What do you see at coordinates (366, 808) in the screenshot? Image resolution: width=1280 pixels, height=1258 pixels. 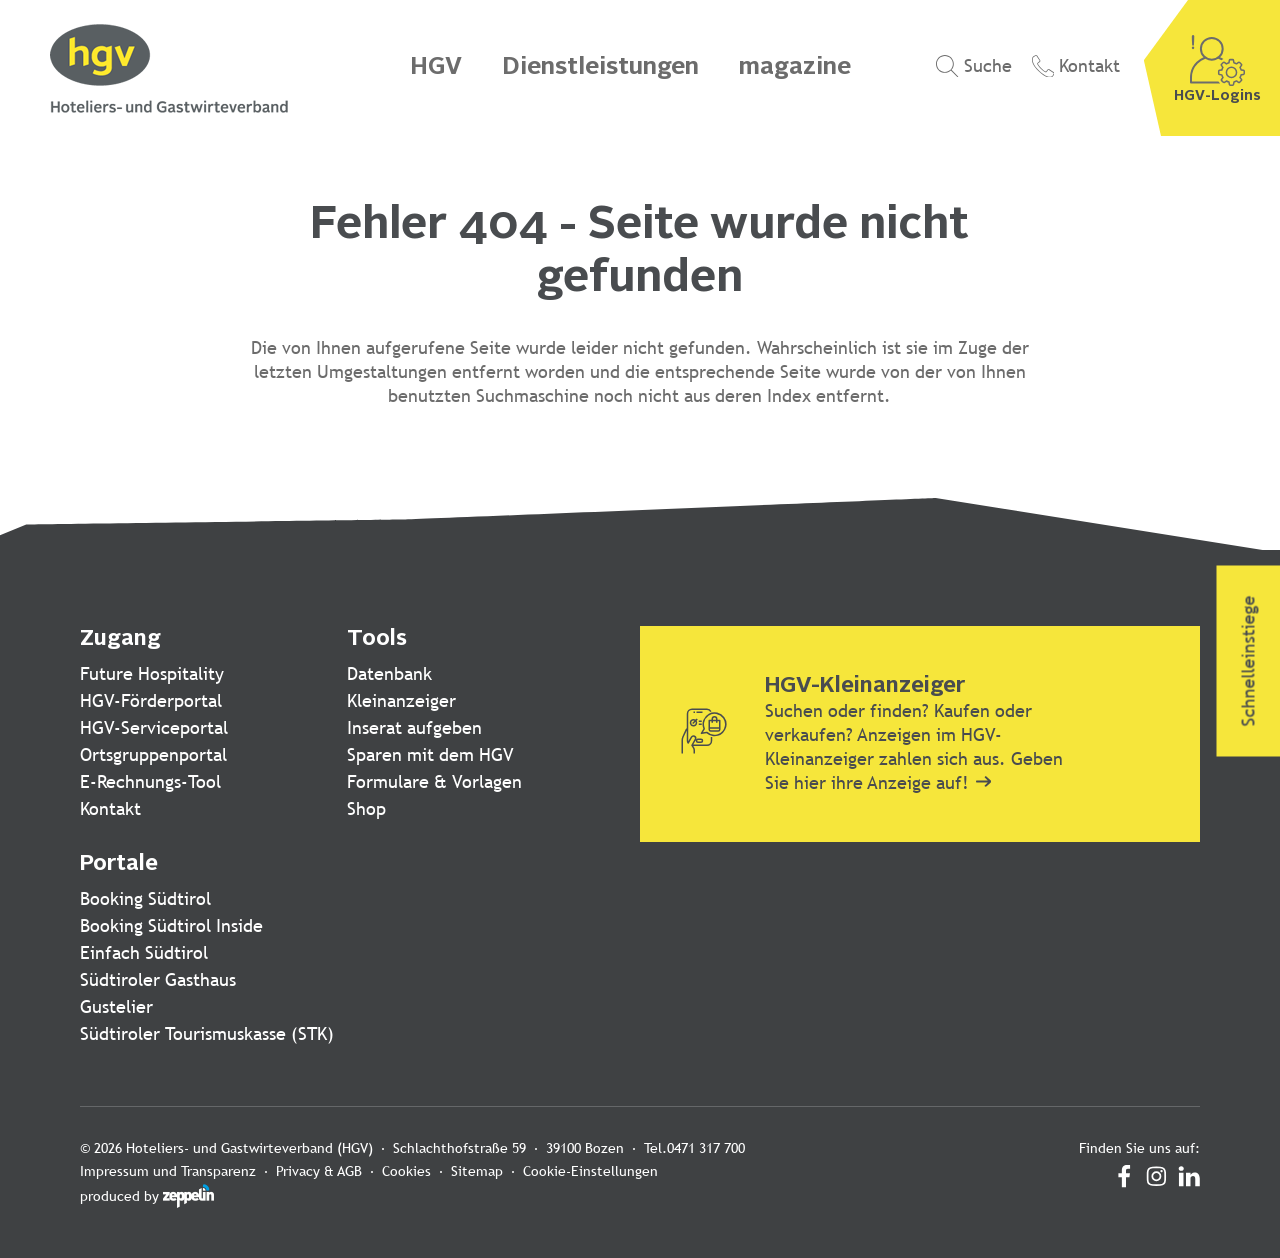 I see `Shop` at bounding box center [366, 808].